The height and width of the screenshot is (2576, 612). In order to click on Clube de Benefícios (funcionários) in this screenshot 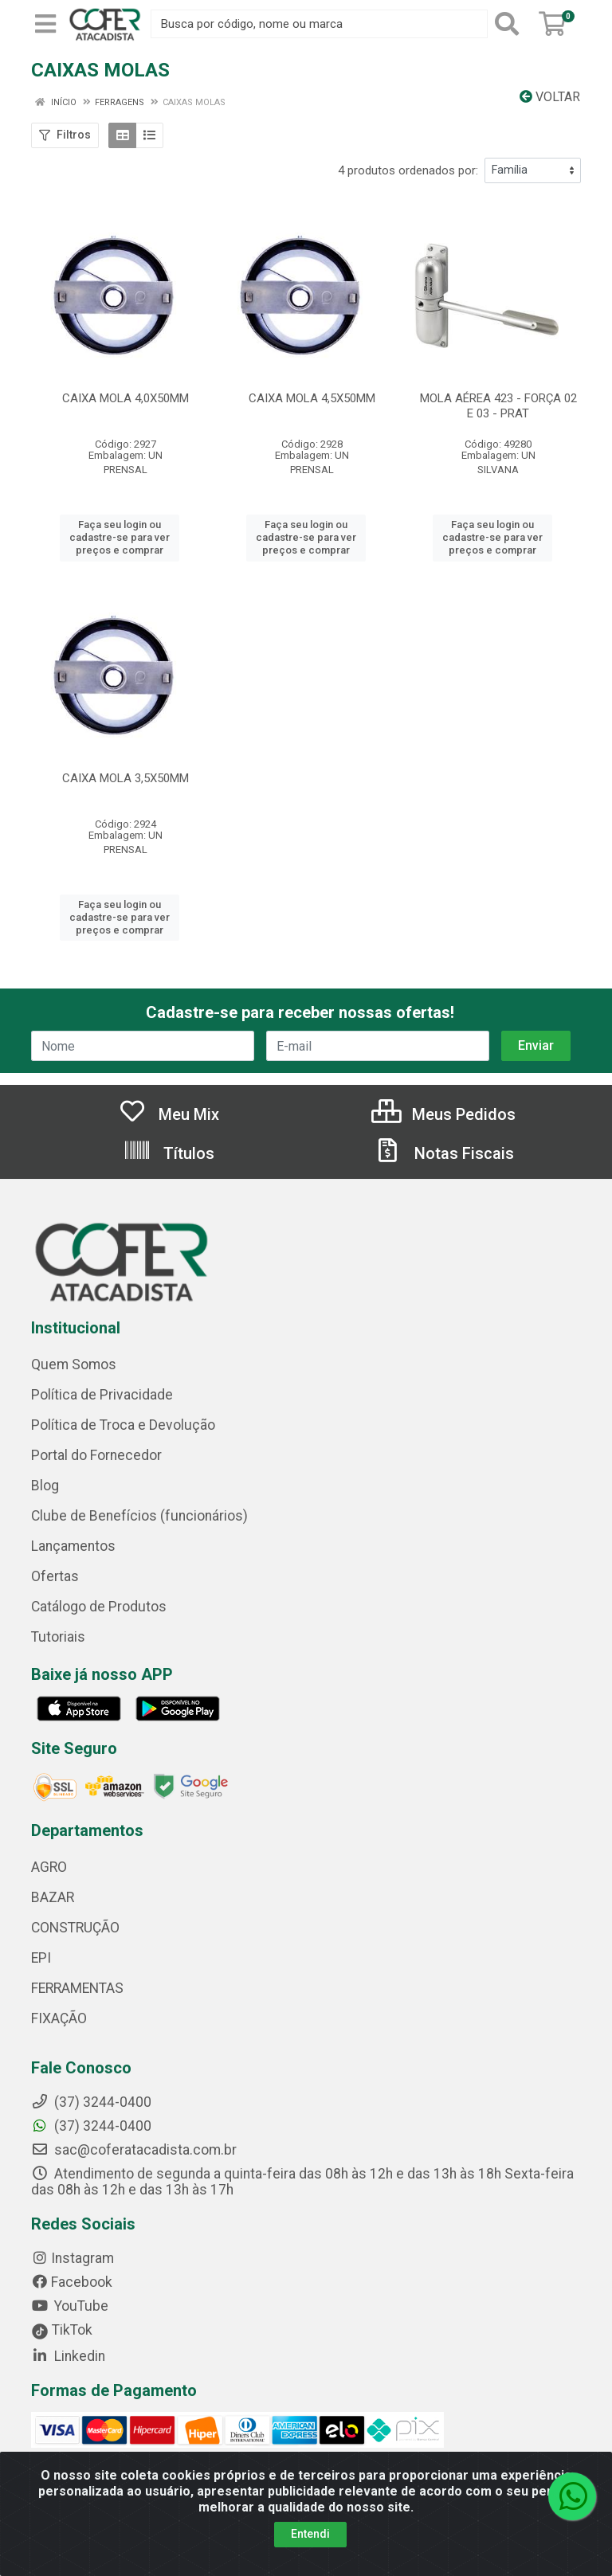, I will do `click(139, 1516)`.